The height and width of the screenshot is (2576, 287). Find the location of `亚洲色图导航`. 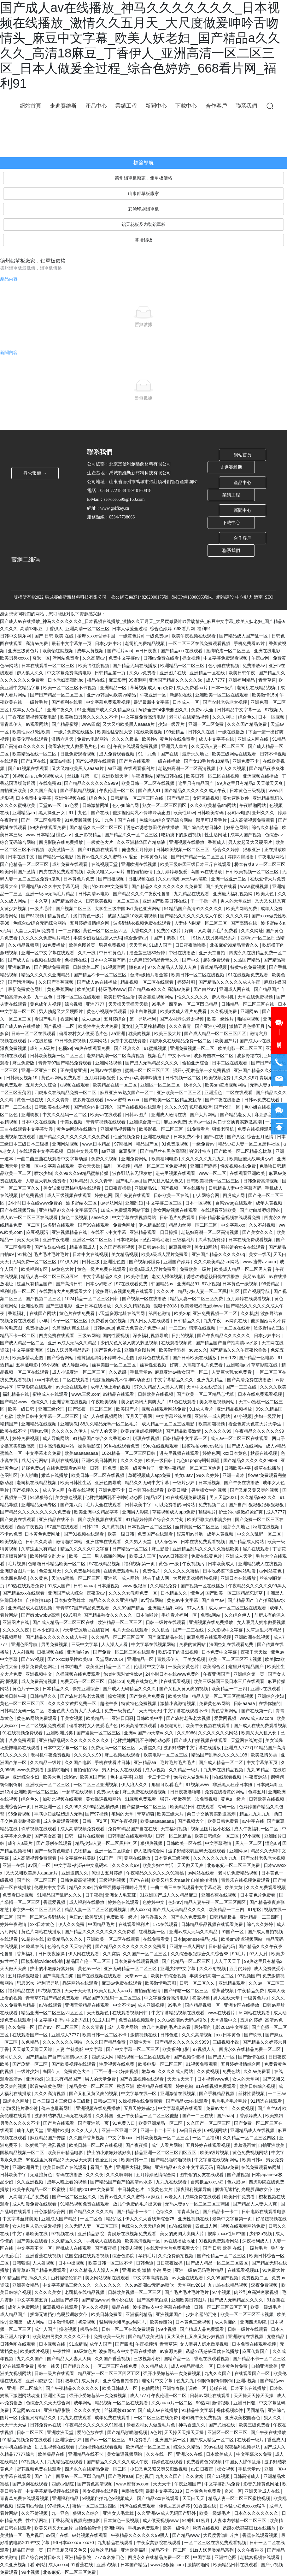

亚洲色图导航 is located at coordinates (108, 1482).